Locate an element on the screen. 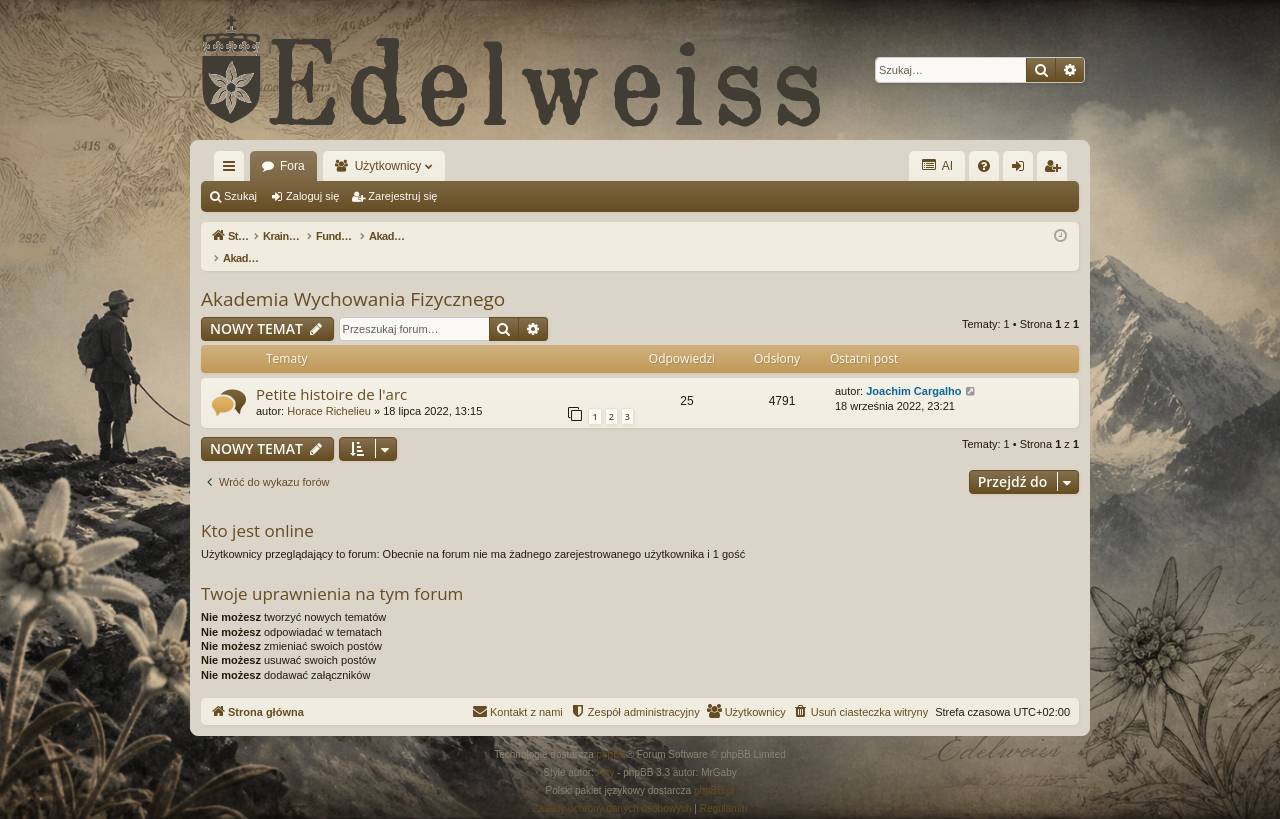  Akademia Wychowania Fizycznego is located at coordinates (353, 278).